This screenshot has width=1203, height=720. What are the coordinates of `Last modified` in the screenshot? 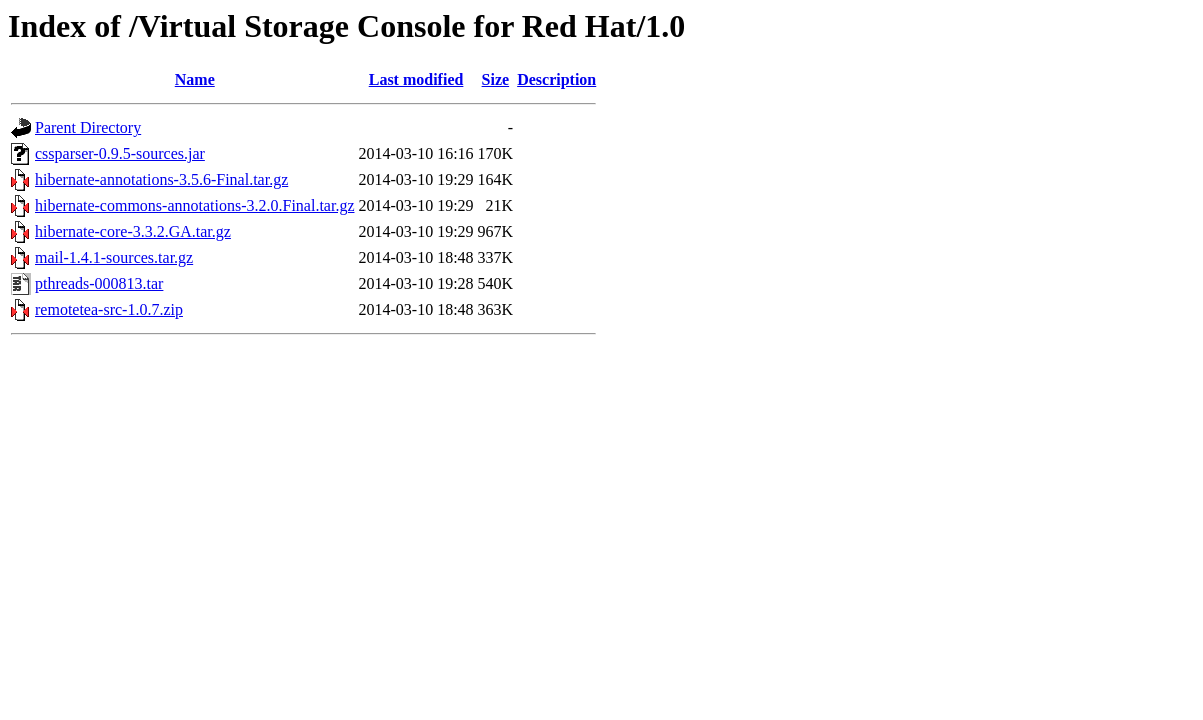 It's located at (416, 79).